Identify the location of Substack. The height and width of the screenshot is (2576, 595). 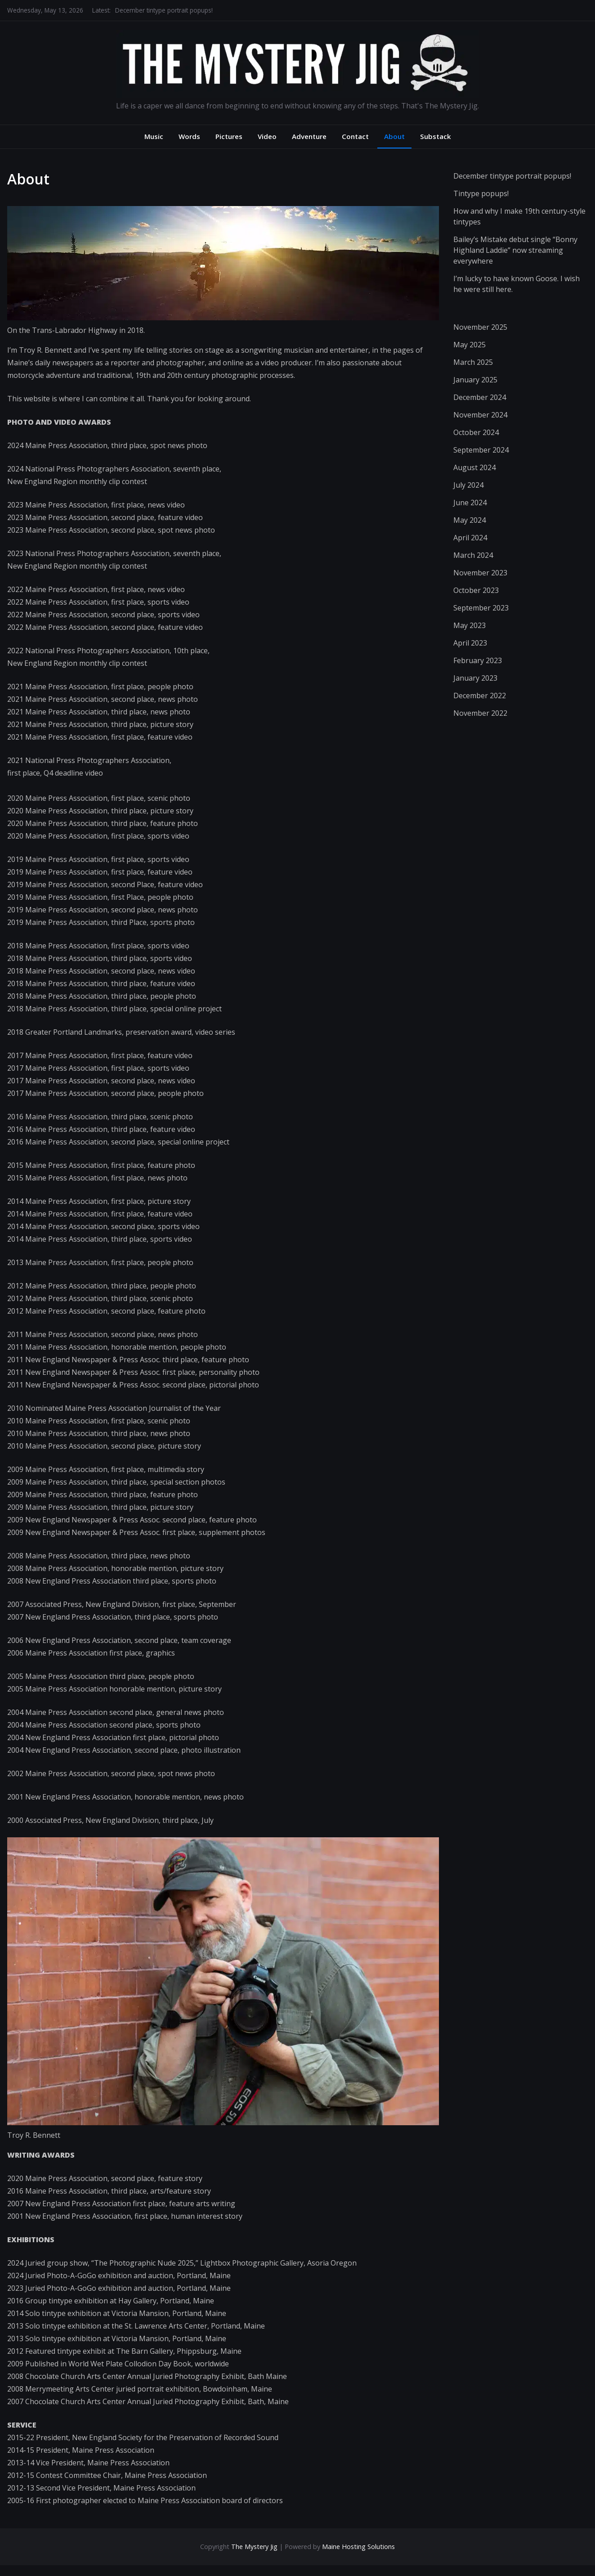
(435, 136).